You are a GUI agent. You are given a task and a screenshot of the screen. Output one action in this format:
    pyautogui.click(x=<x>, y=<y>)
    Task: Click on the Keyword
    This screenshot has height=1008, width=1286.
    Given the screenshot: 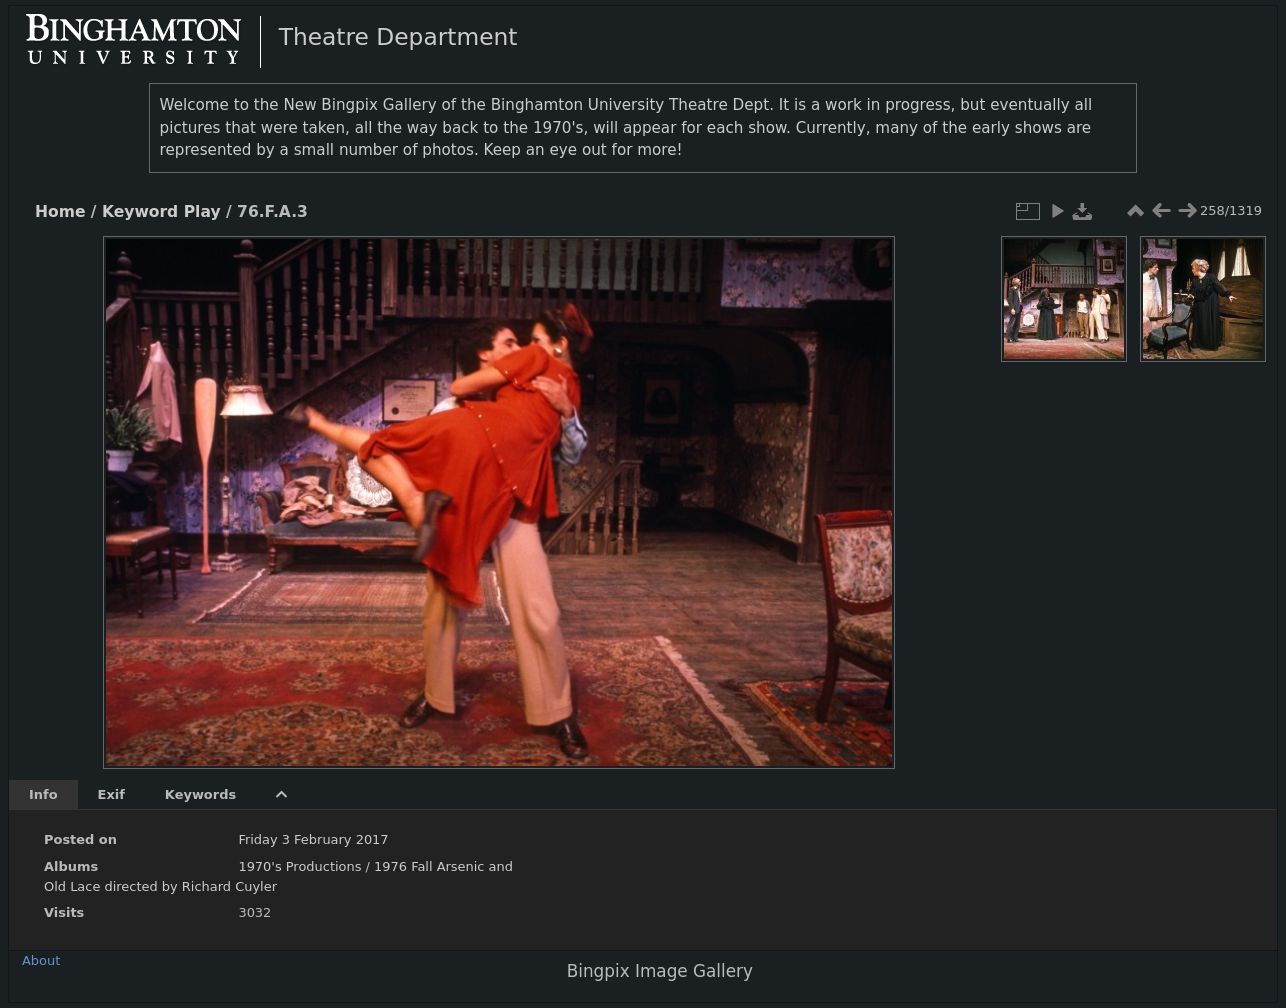 What is the action you would take?
    pyautogui.click(x=140, y=212)
    